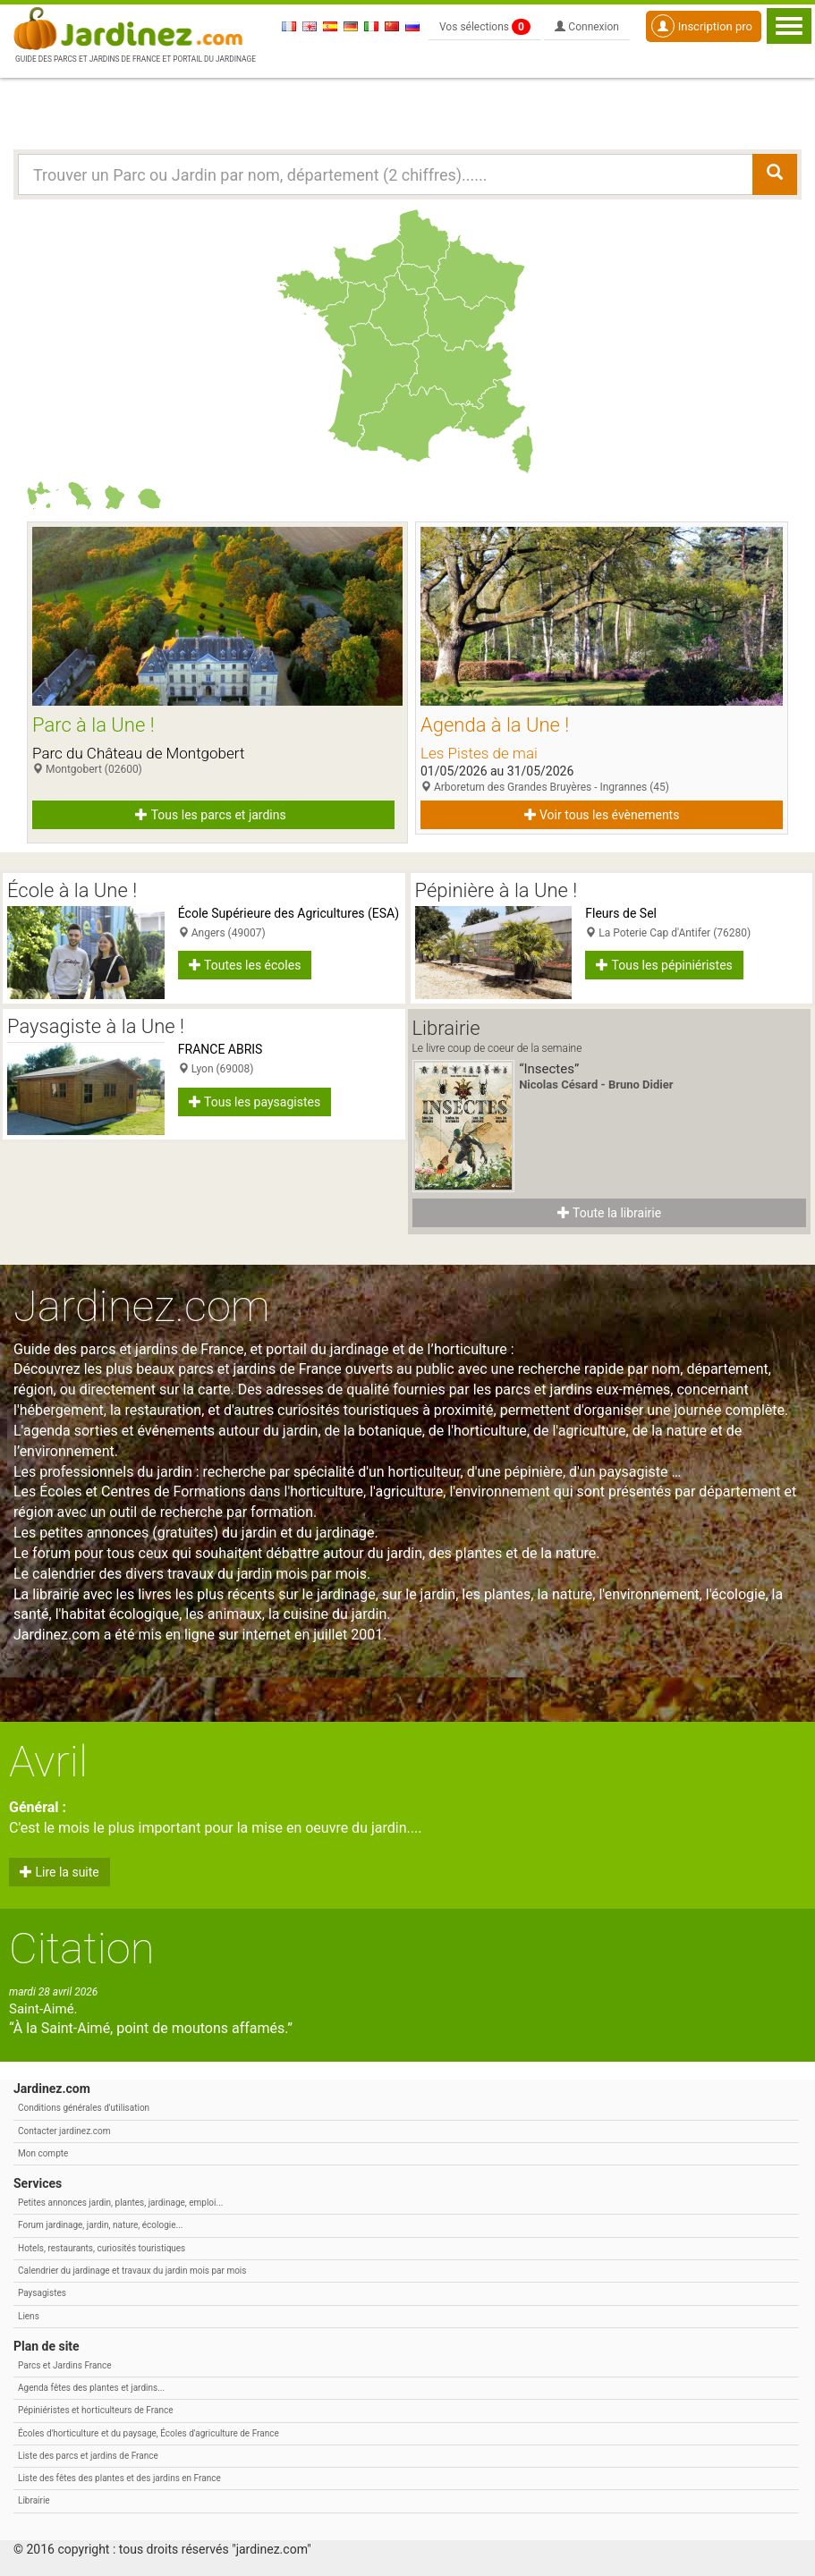 This screenshot has width=815, height=2576. What do you see at coordinates (485, 27) in the screenshot?
I see `Vos sélections` at bounding box center [485, 27].